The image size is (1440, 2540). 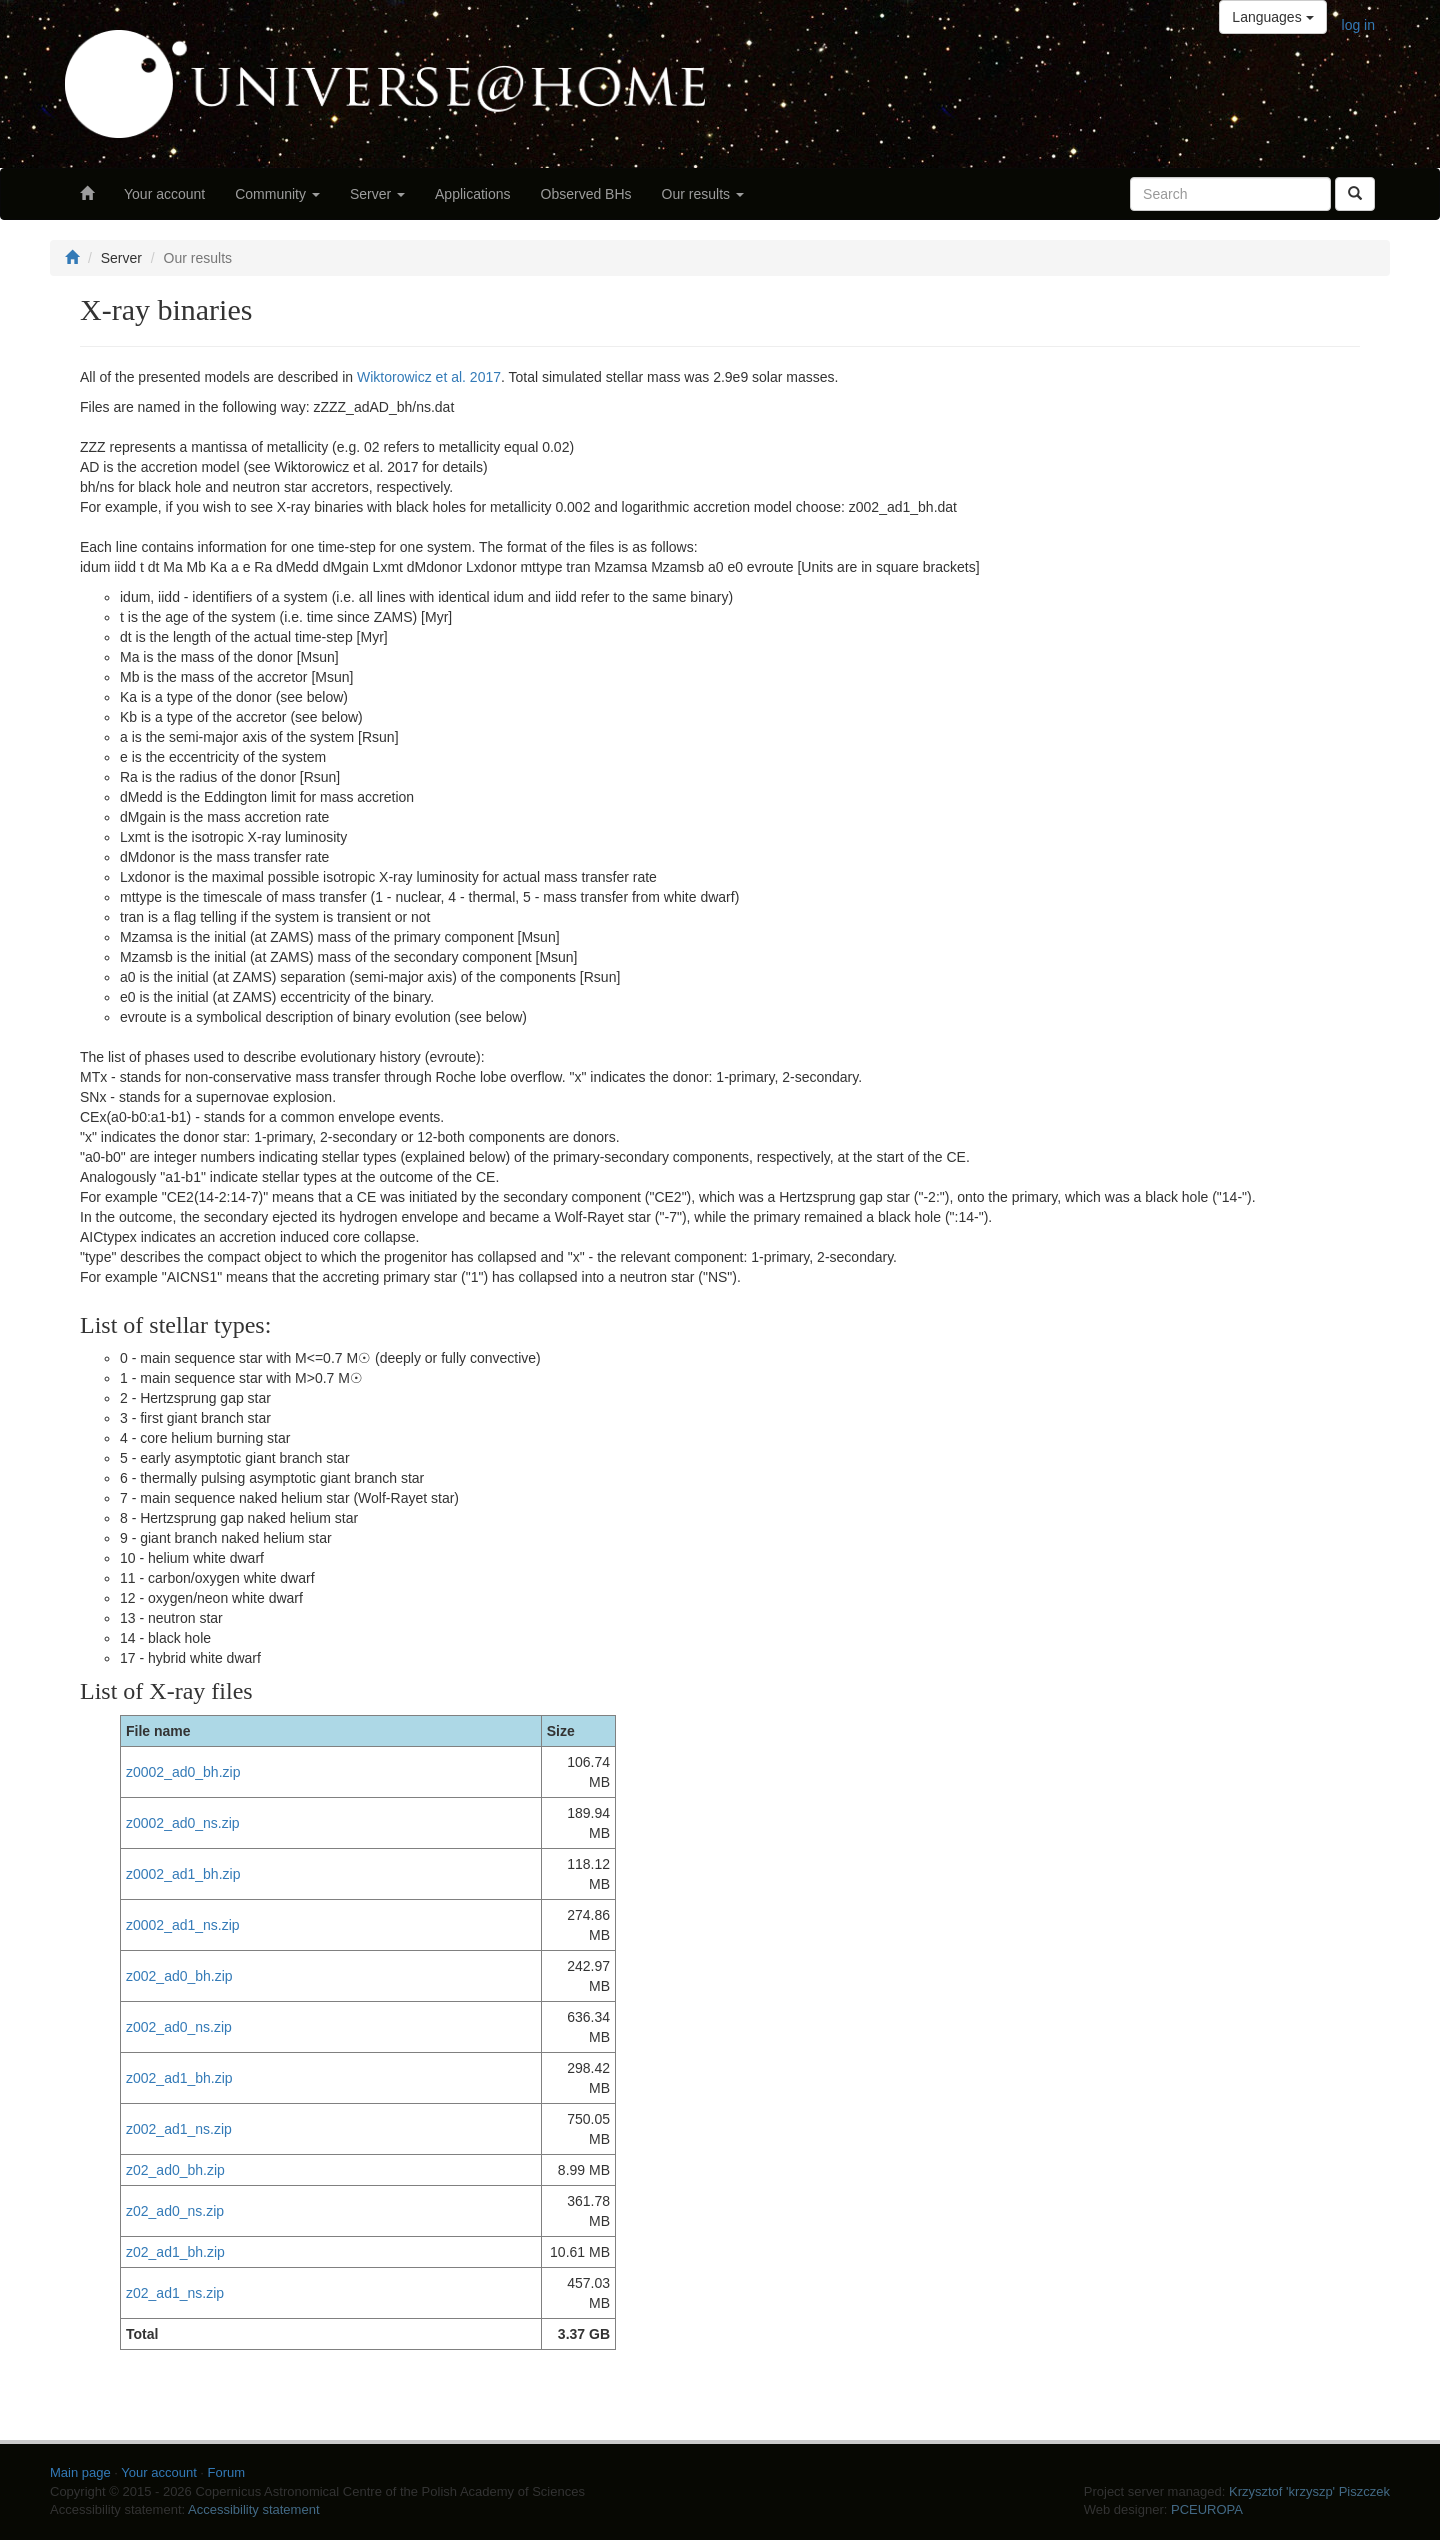 What do you see at coordinates (429, 377) in the screenshot?
I see `Wiktorowicz et al. 2017` at bounding box center [429, 377].